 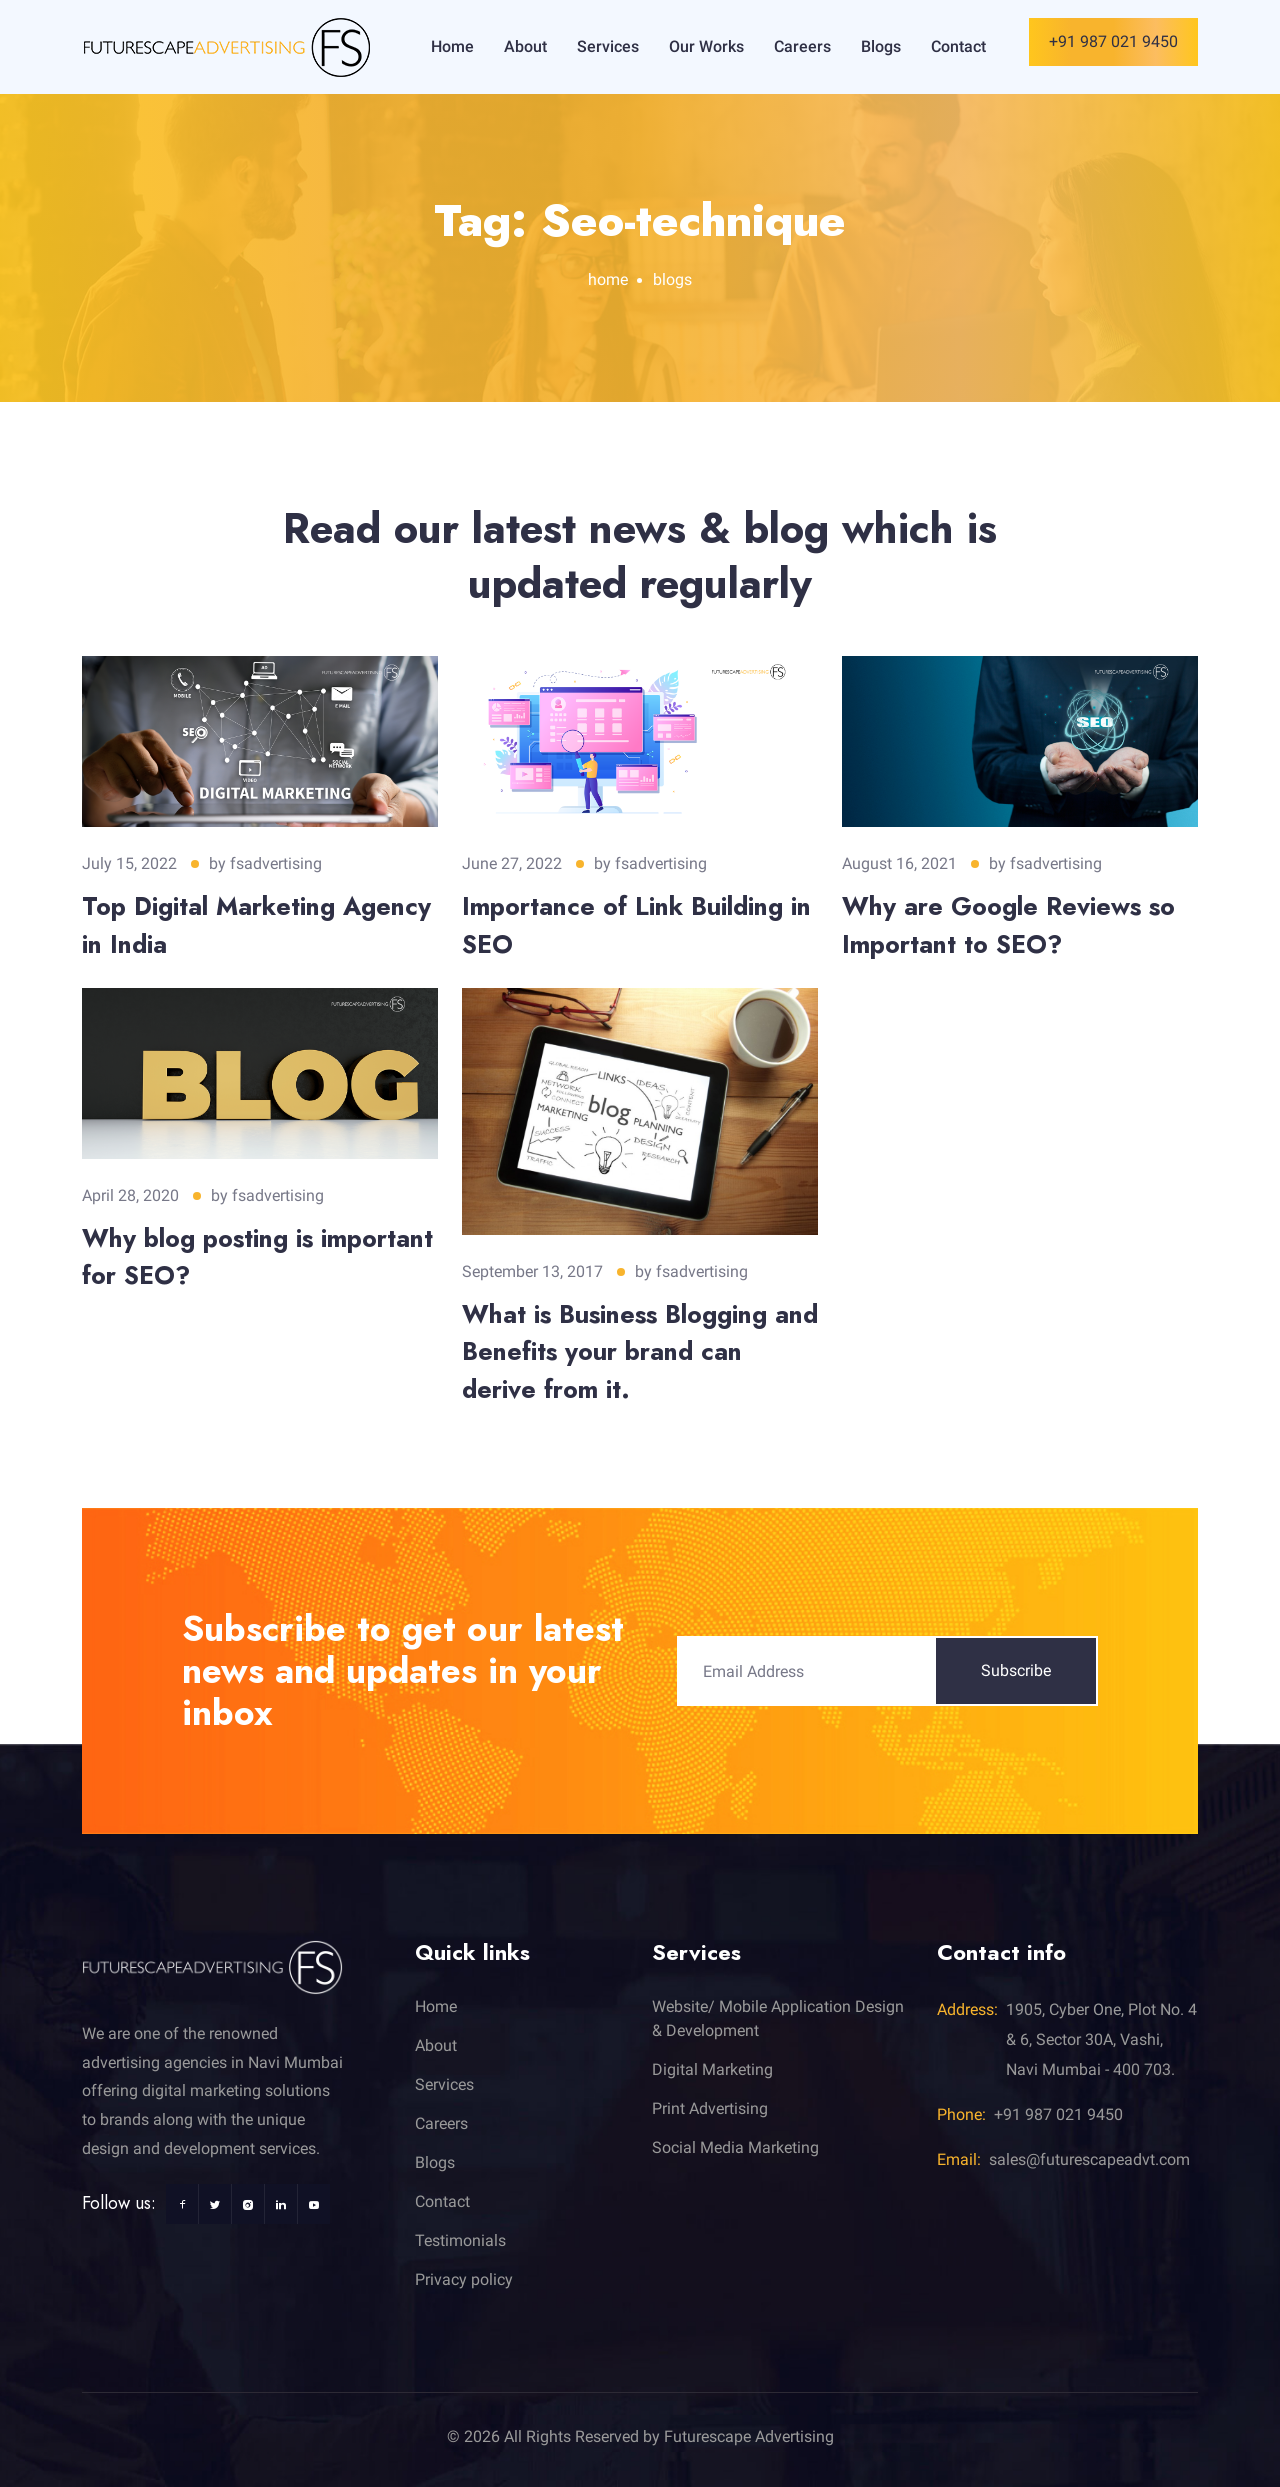 What do you see at coordinates (1113, 41) in the screenshot?
I see `+91 987 021 9450` at bounding box center [1113, 41].